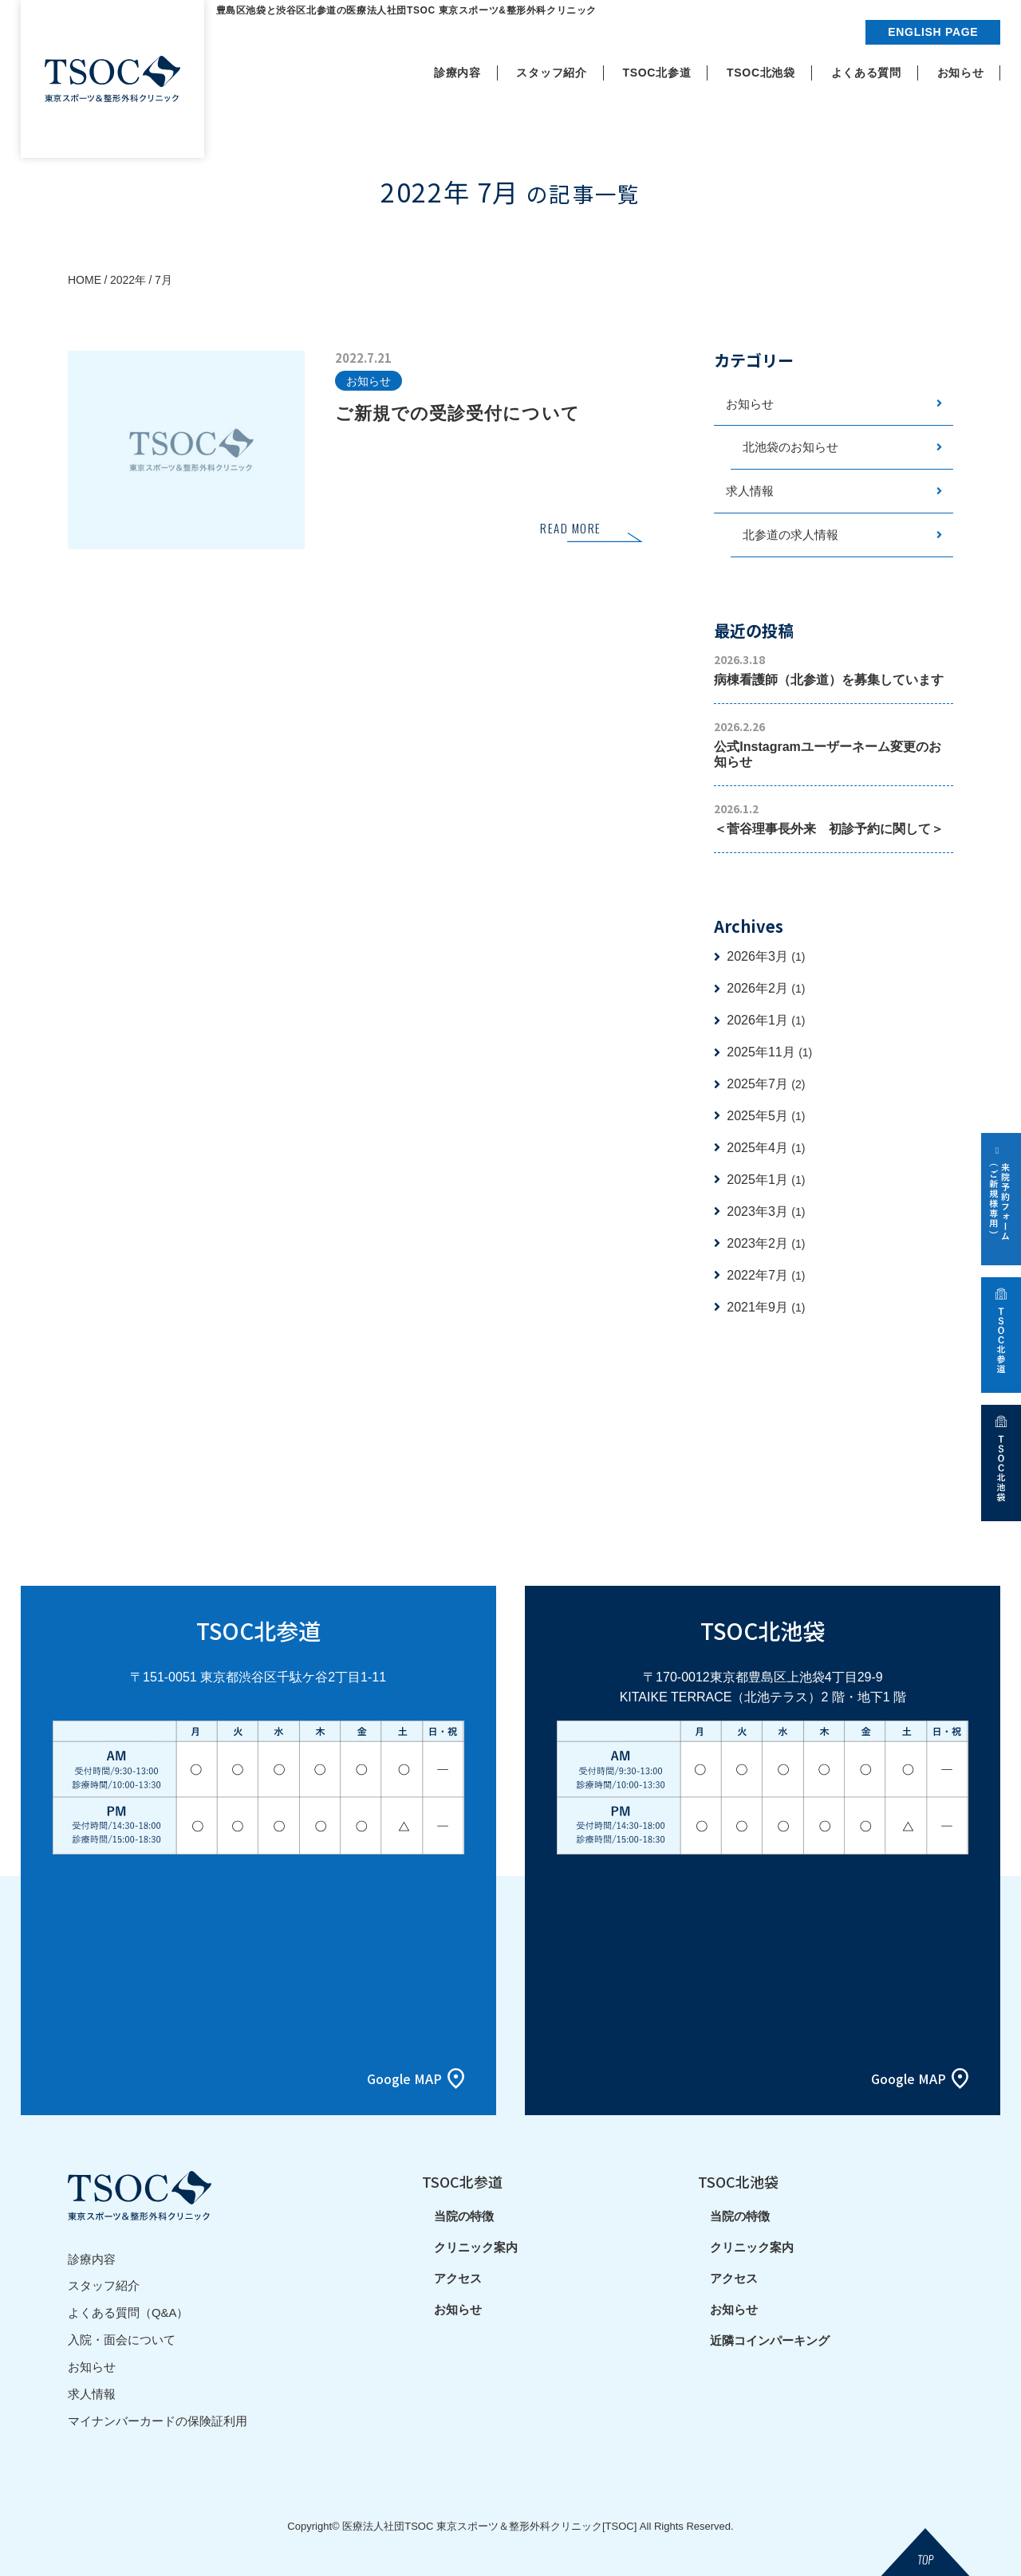 This screenshot has height=2576, width=1021. I want to click on 2022年7月, so click(766, 1276).